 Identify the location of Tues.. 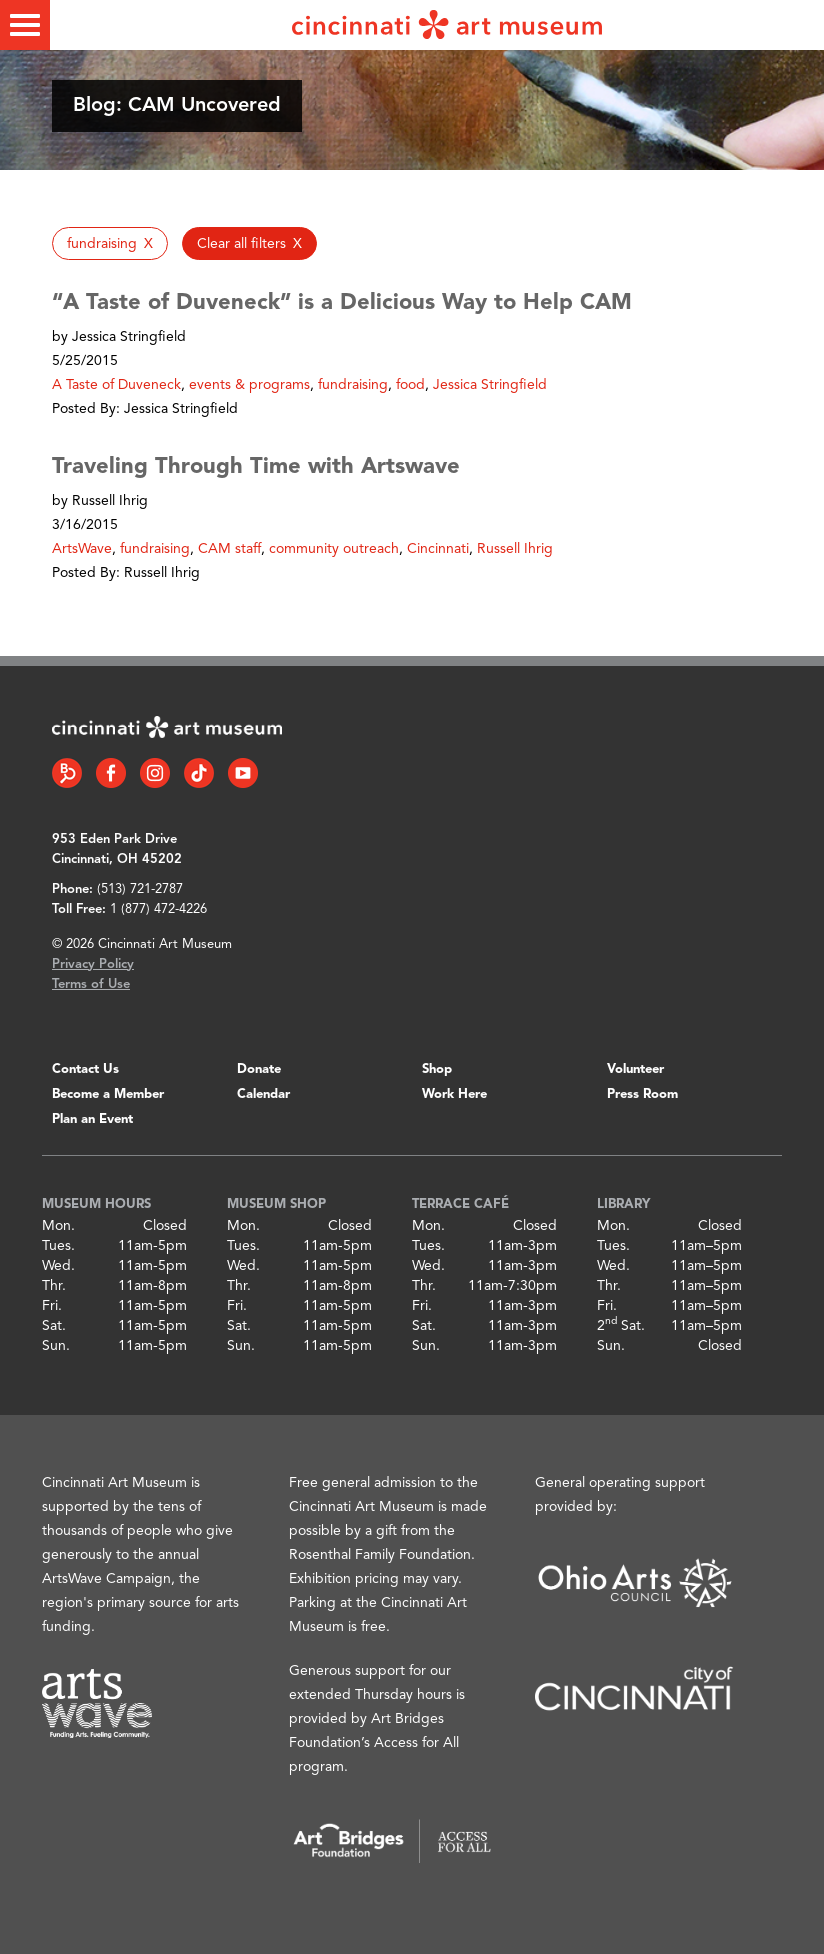
(58, 1246).